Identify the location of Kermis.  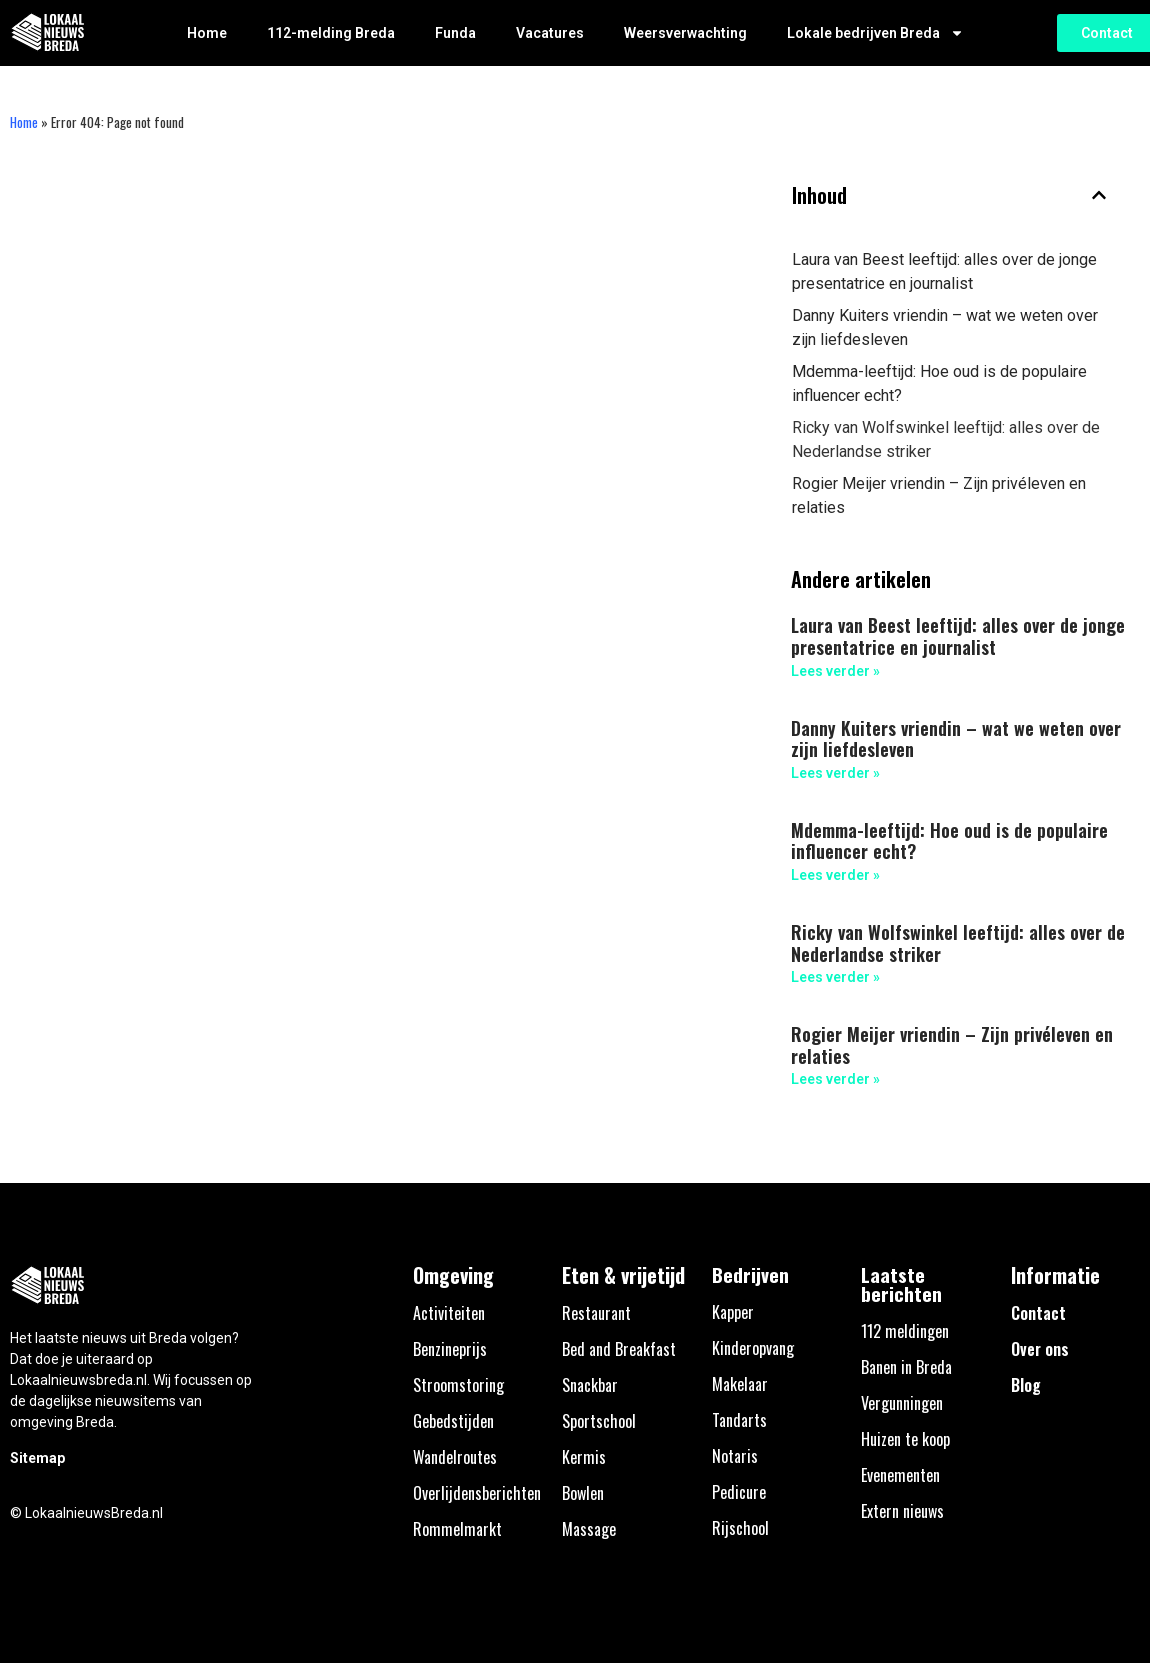
(584, 1457).